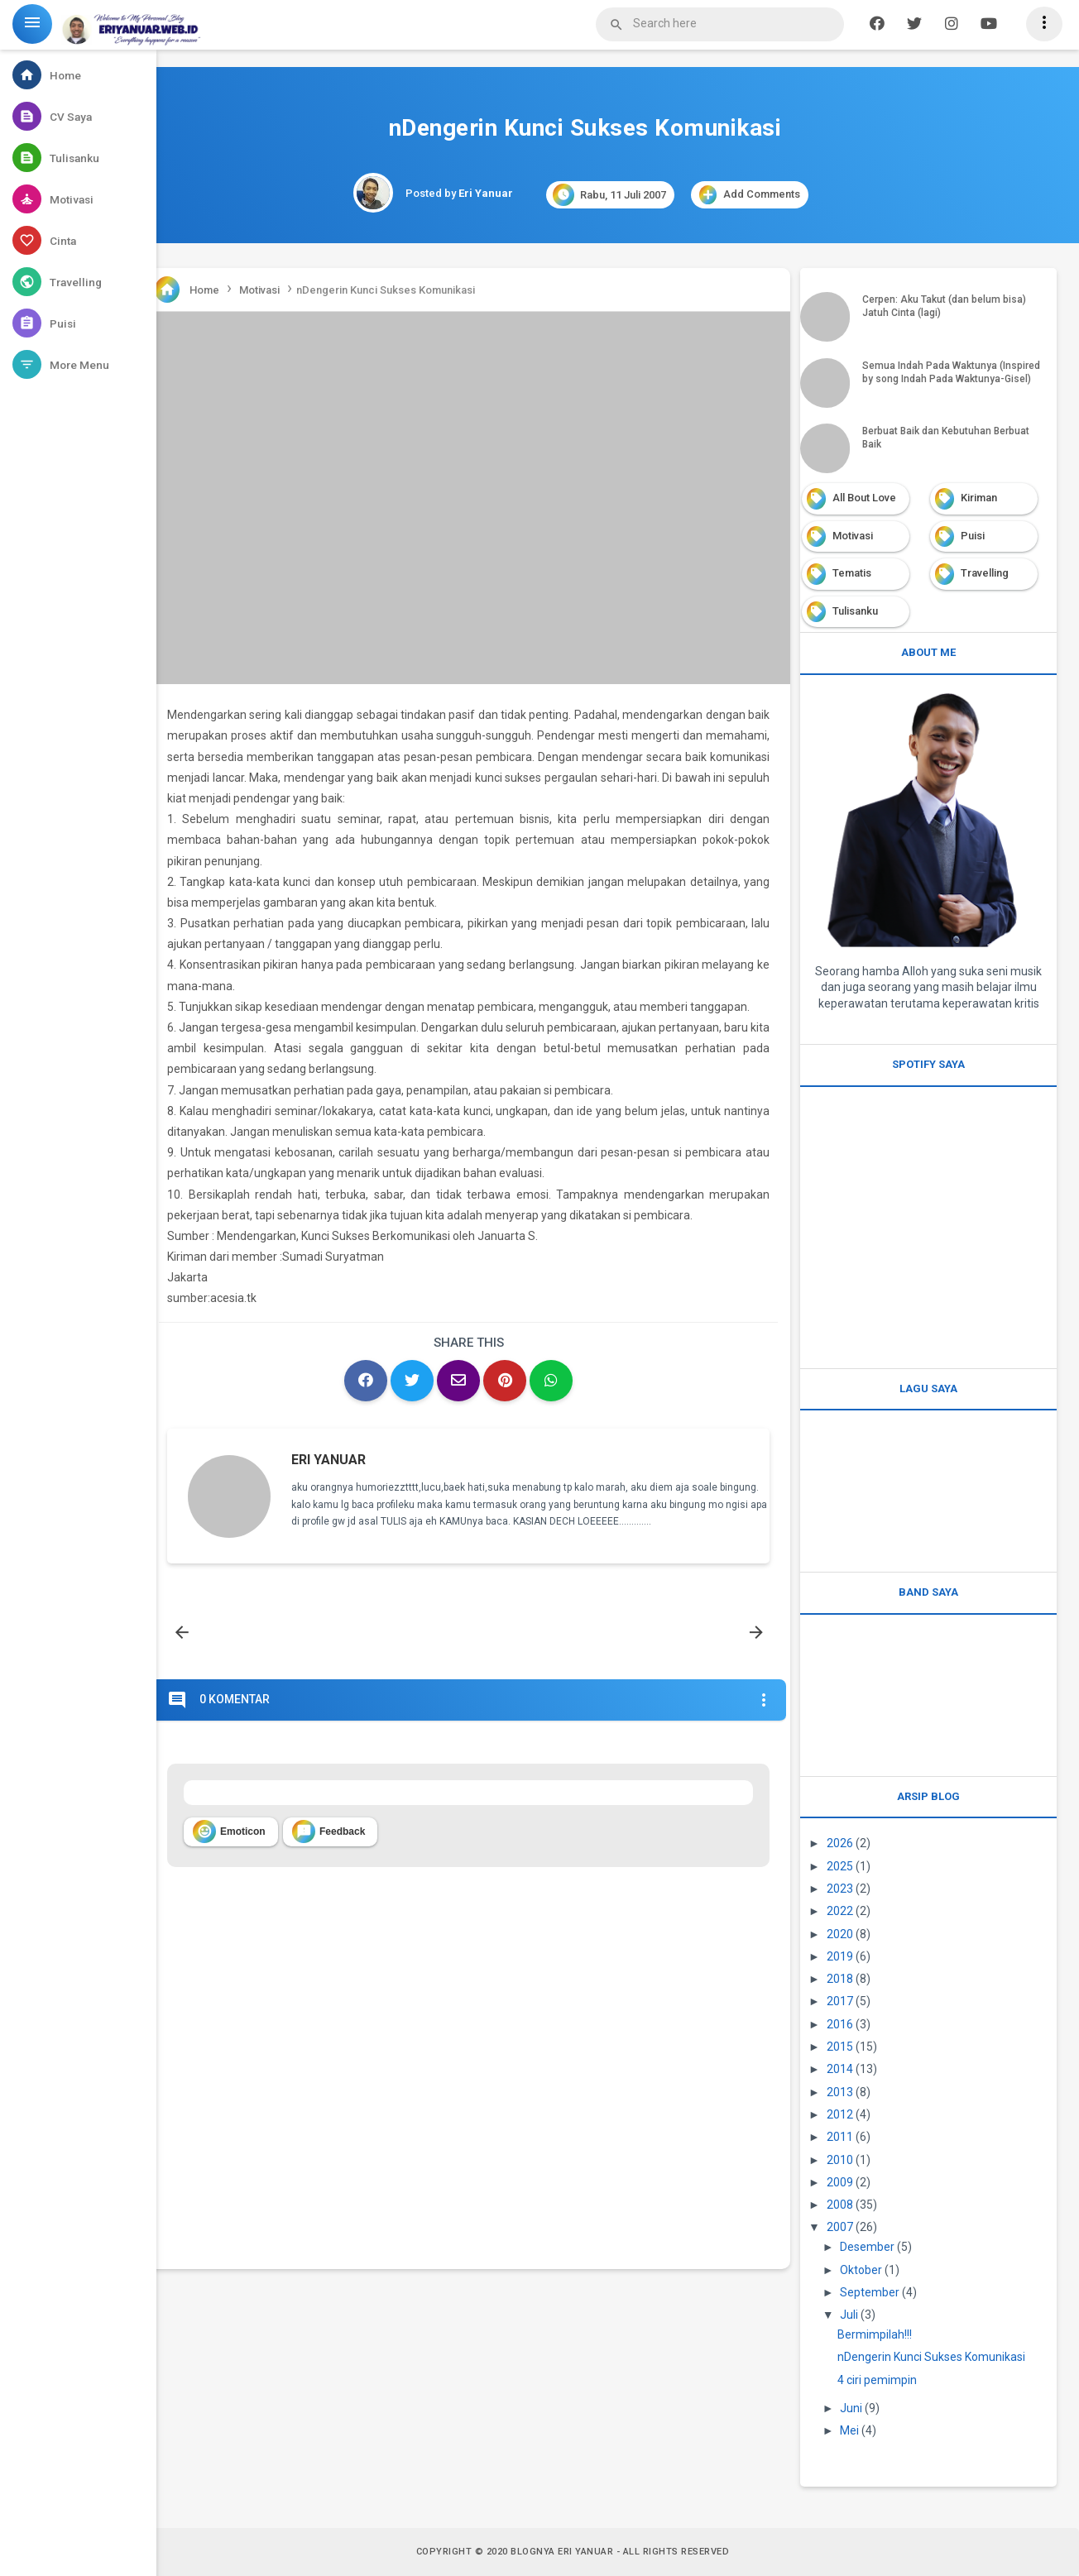  Describe the element at coordinates (855, 611) in the screenshot. I see `Tulisanku` at that location.